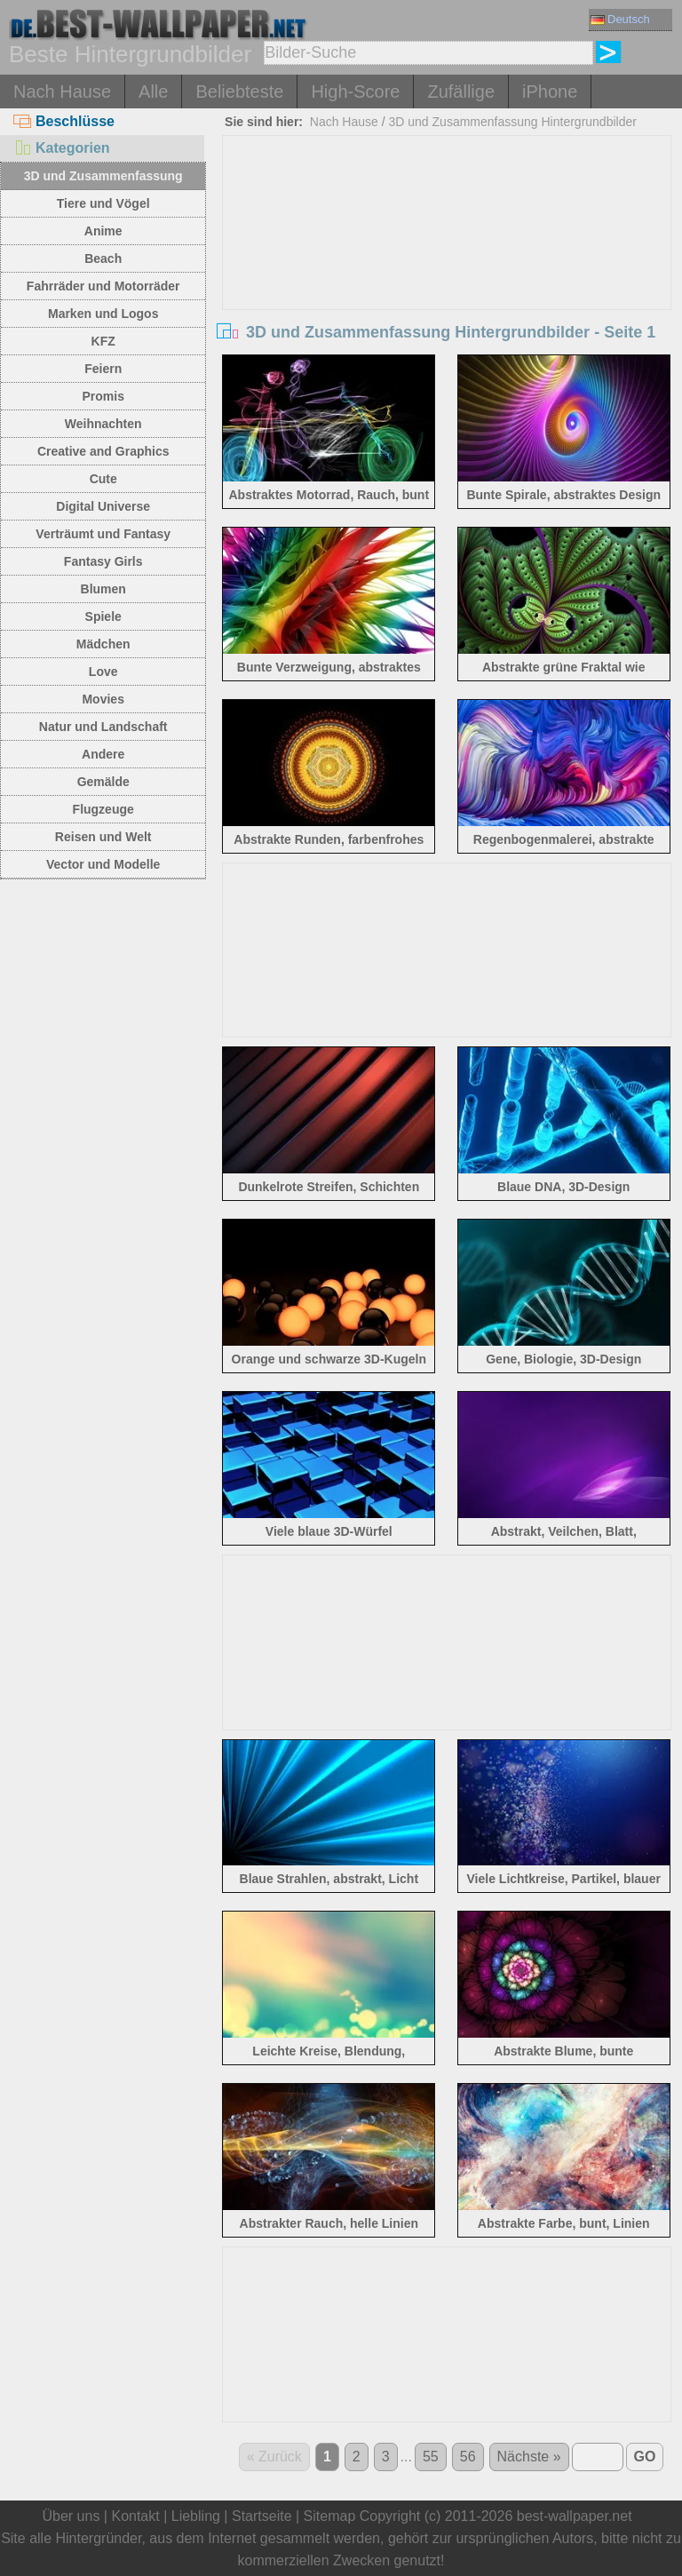 The height and width of the screenshot is (2576, 682). Describe the element at coordinates (103, 534) in the screenshot. I see `Verträumt und Fantasy` at that location.